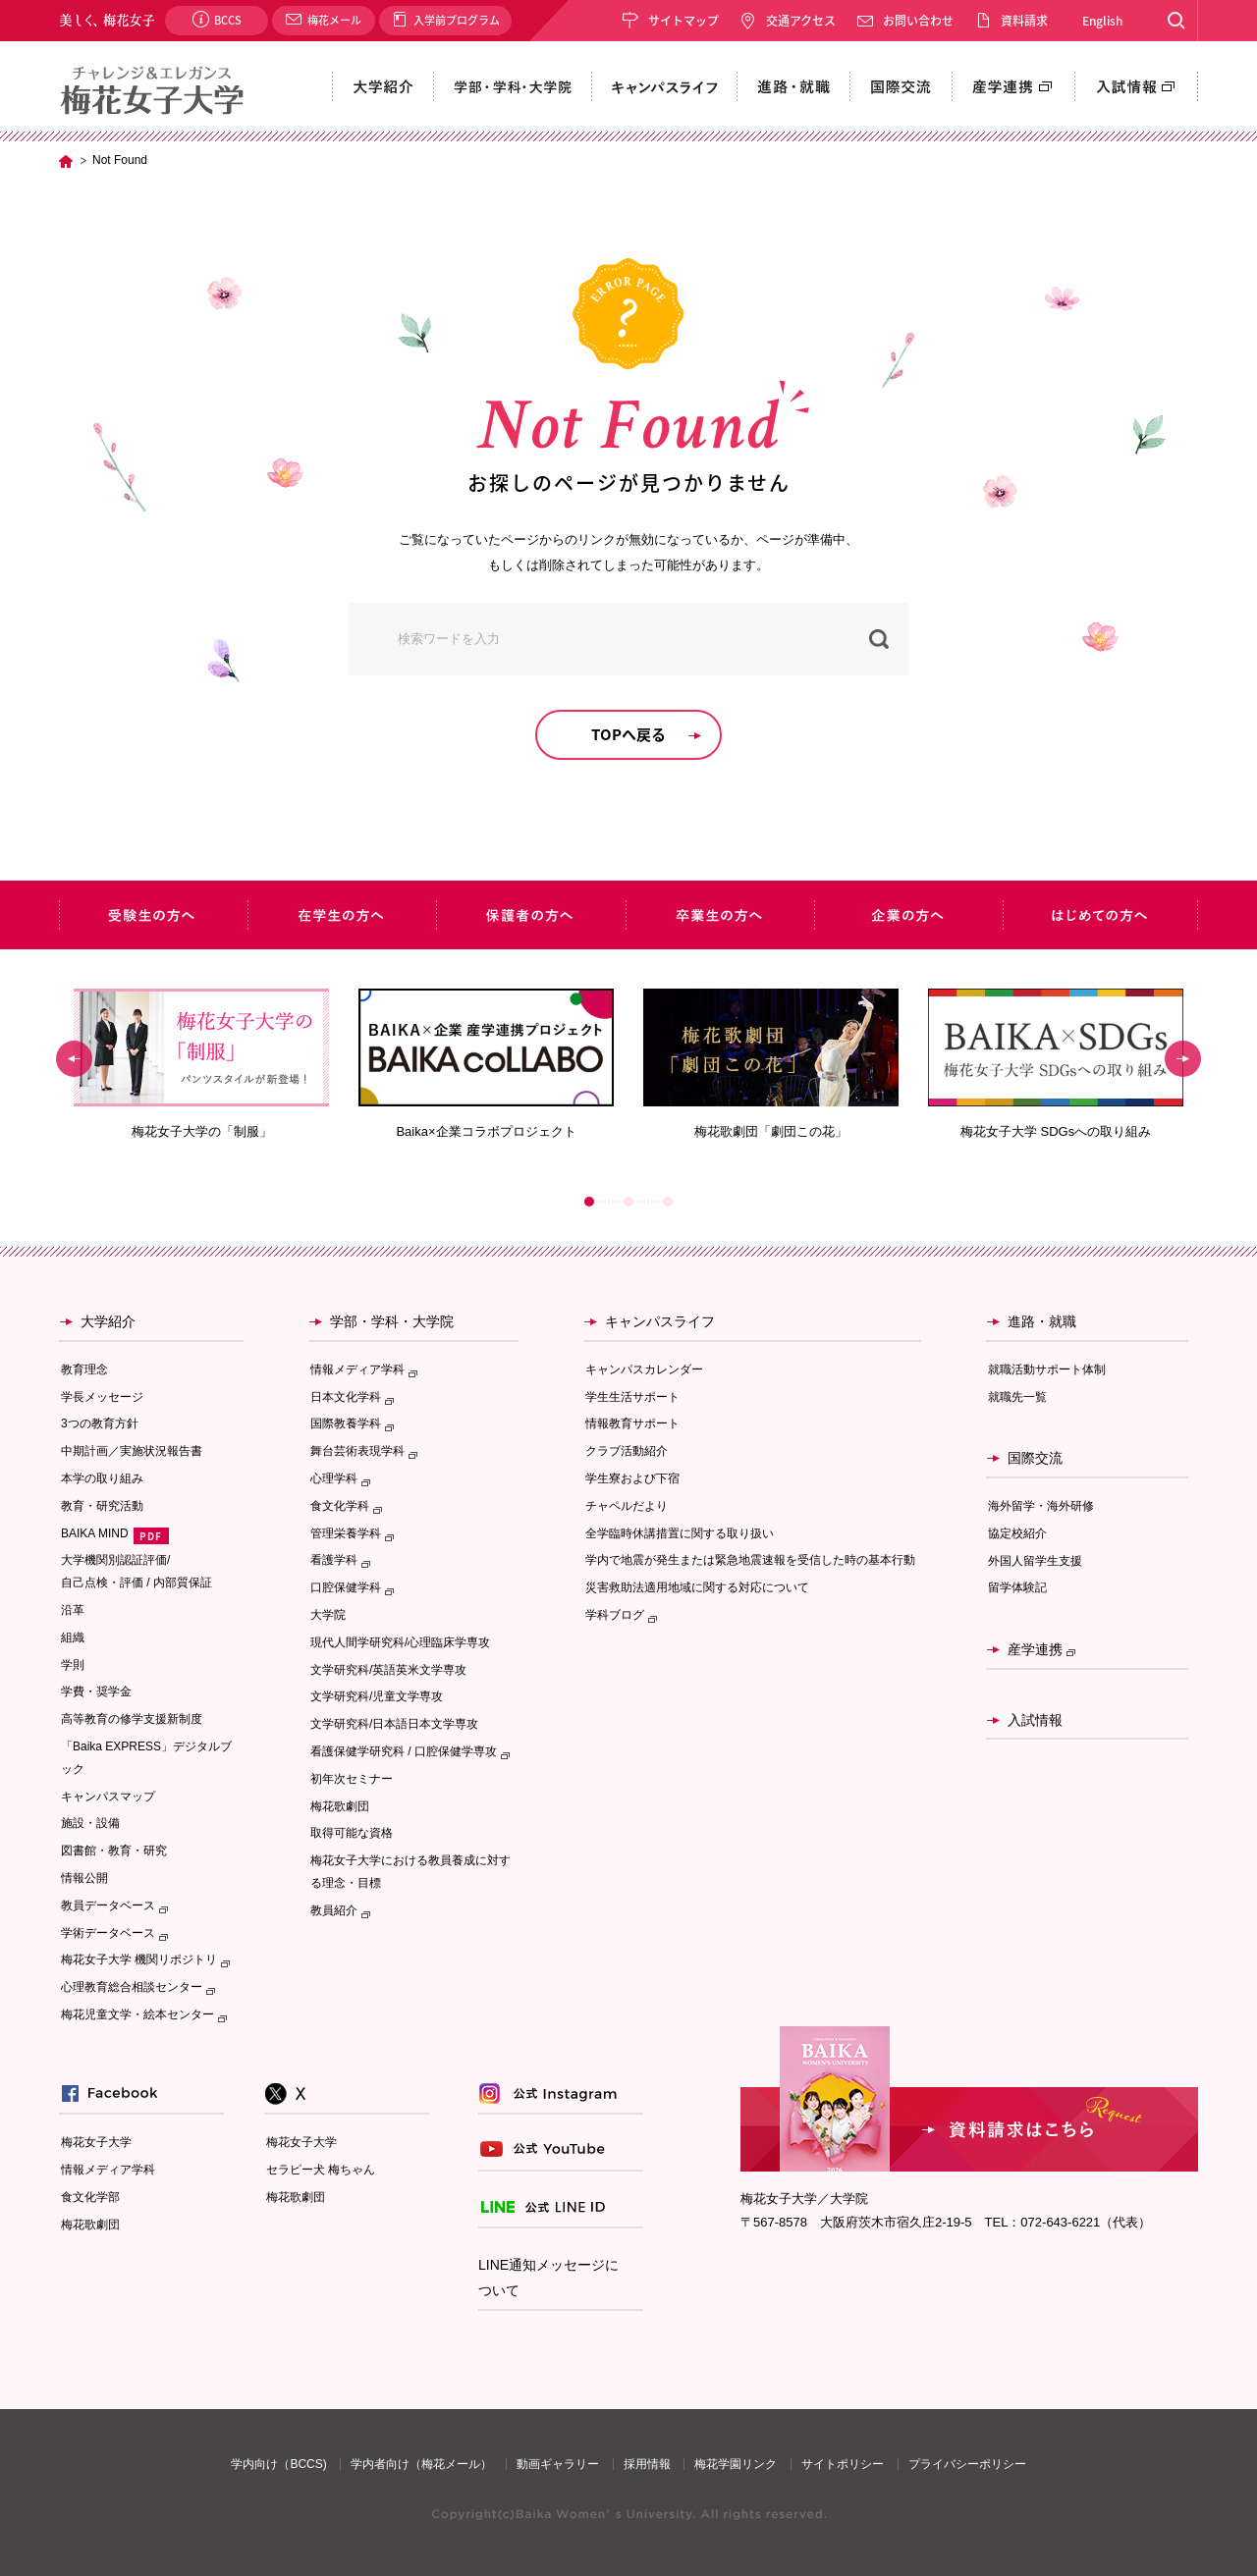  I want to click on セラピー犬 梅ちゃん, so click(320, 2169).